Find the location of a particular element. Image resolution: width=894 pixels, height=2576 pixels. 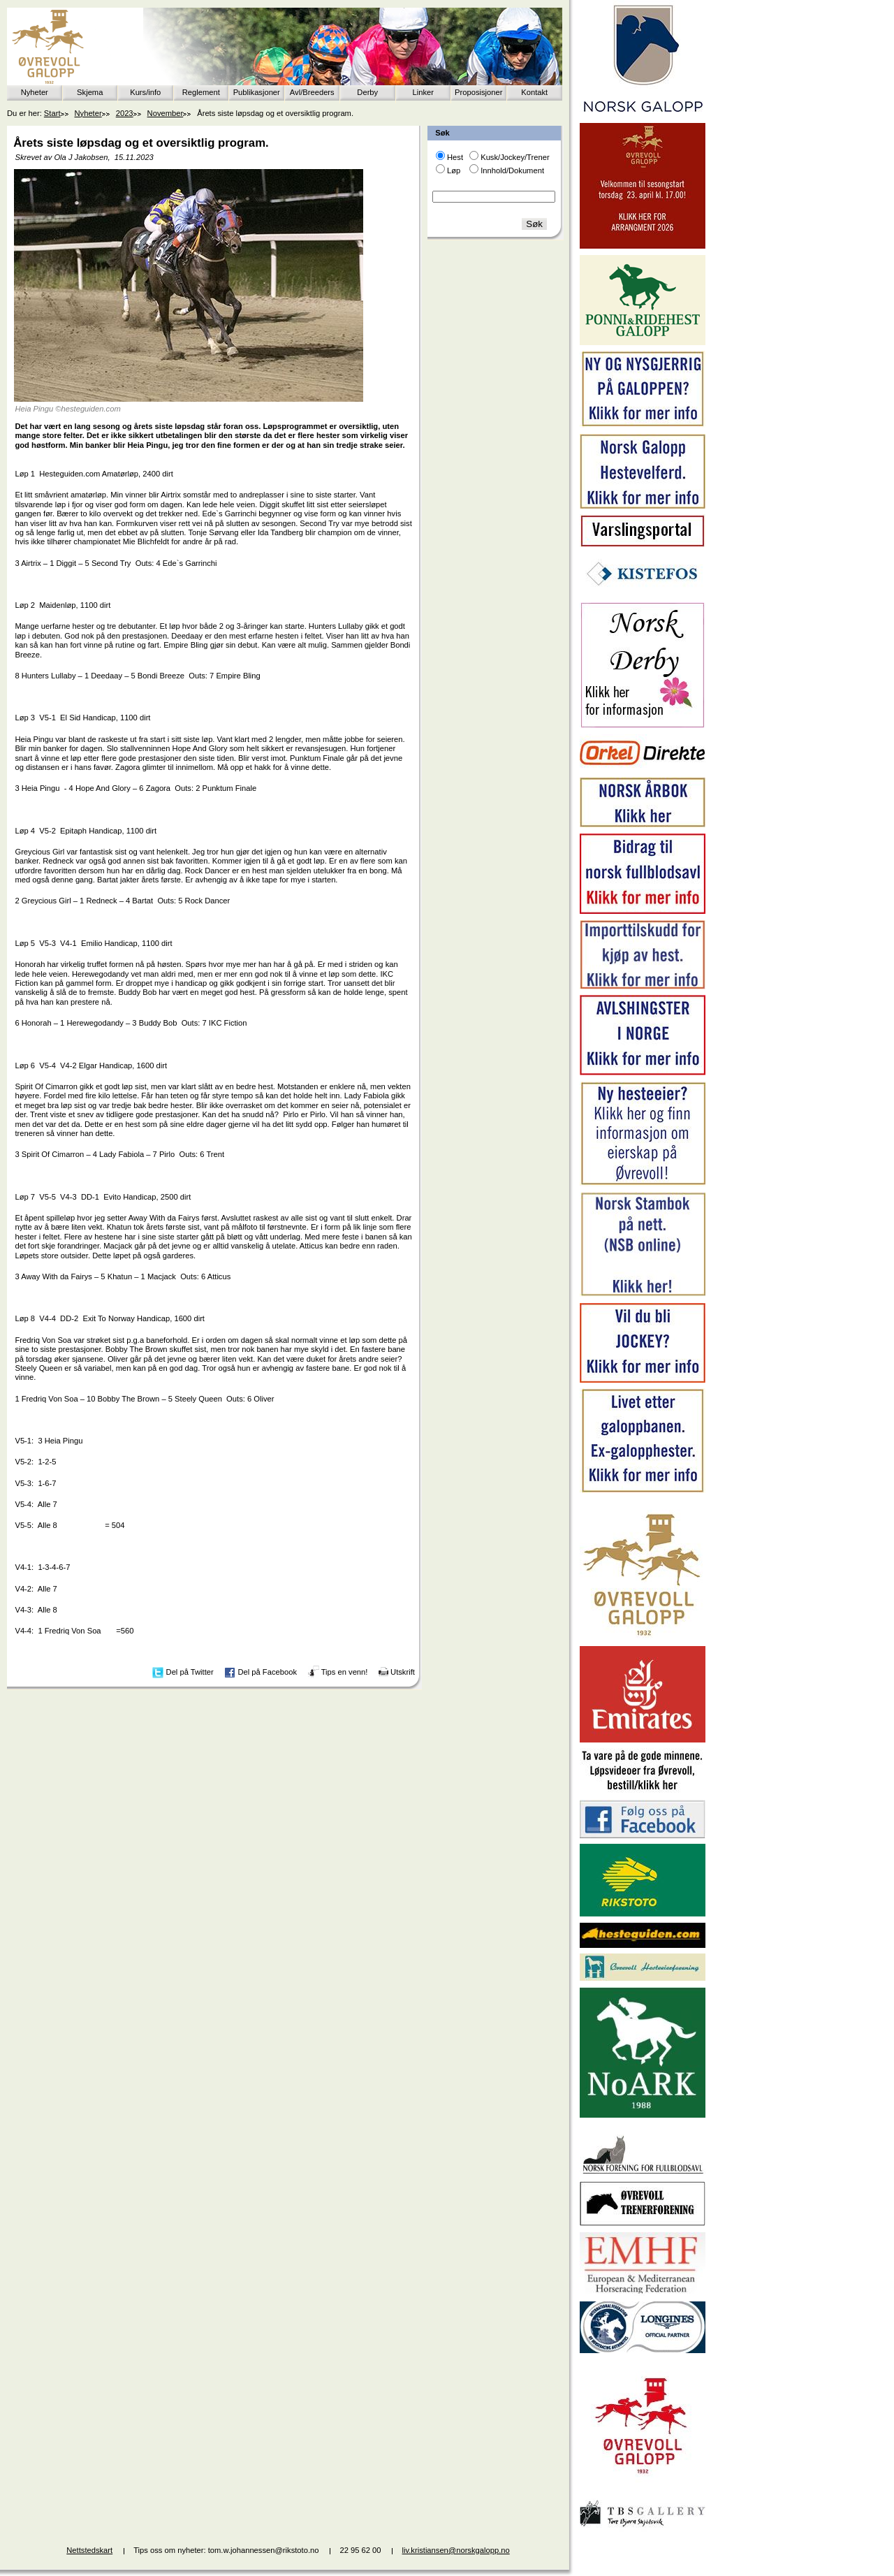

2023 is located at coordinates (124, 113).